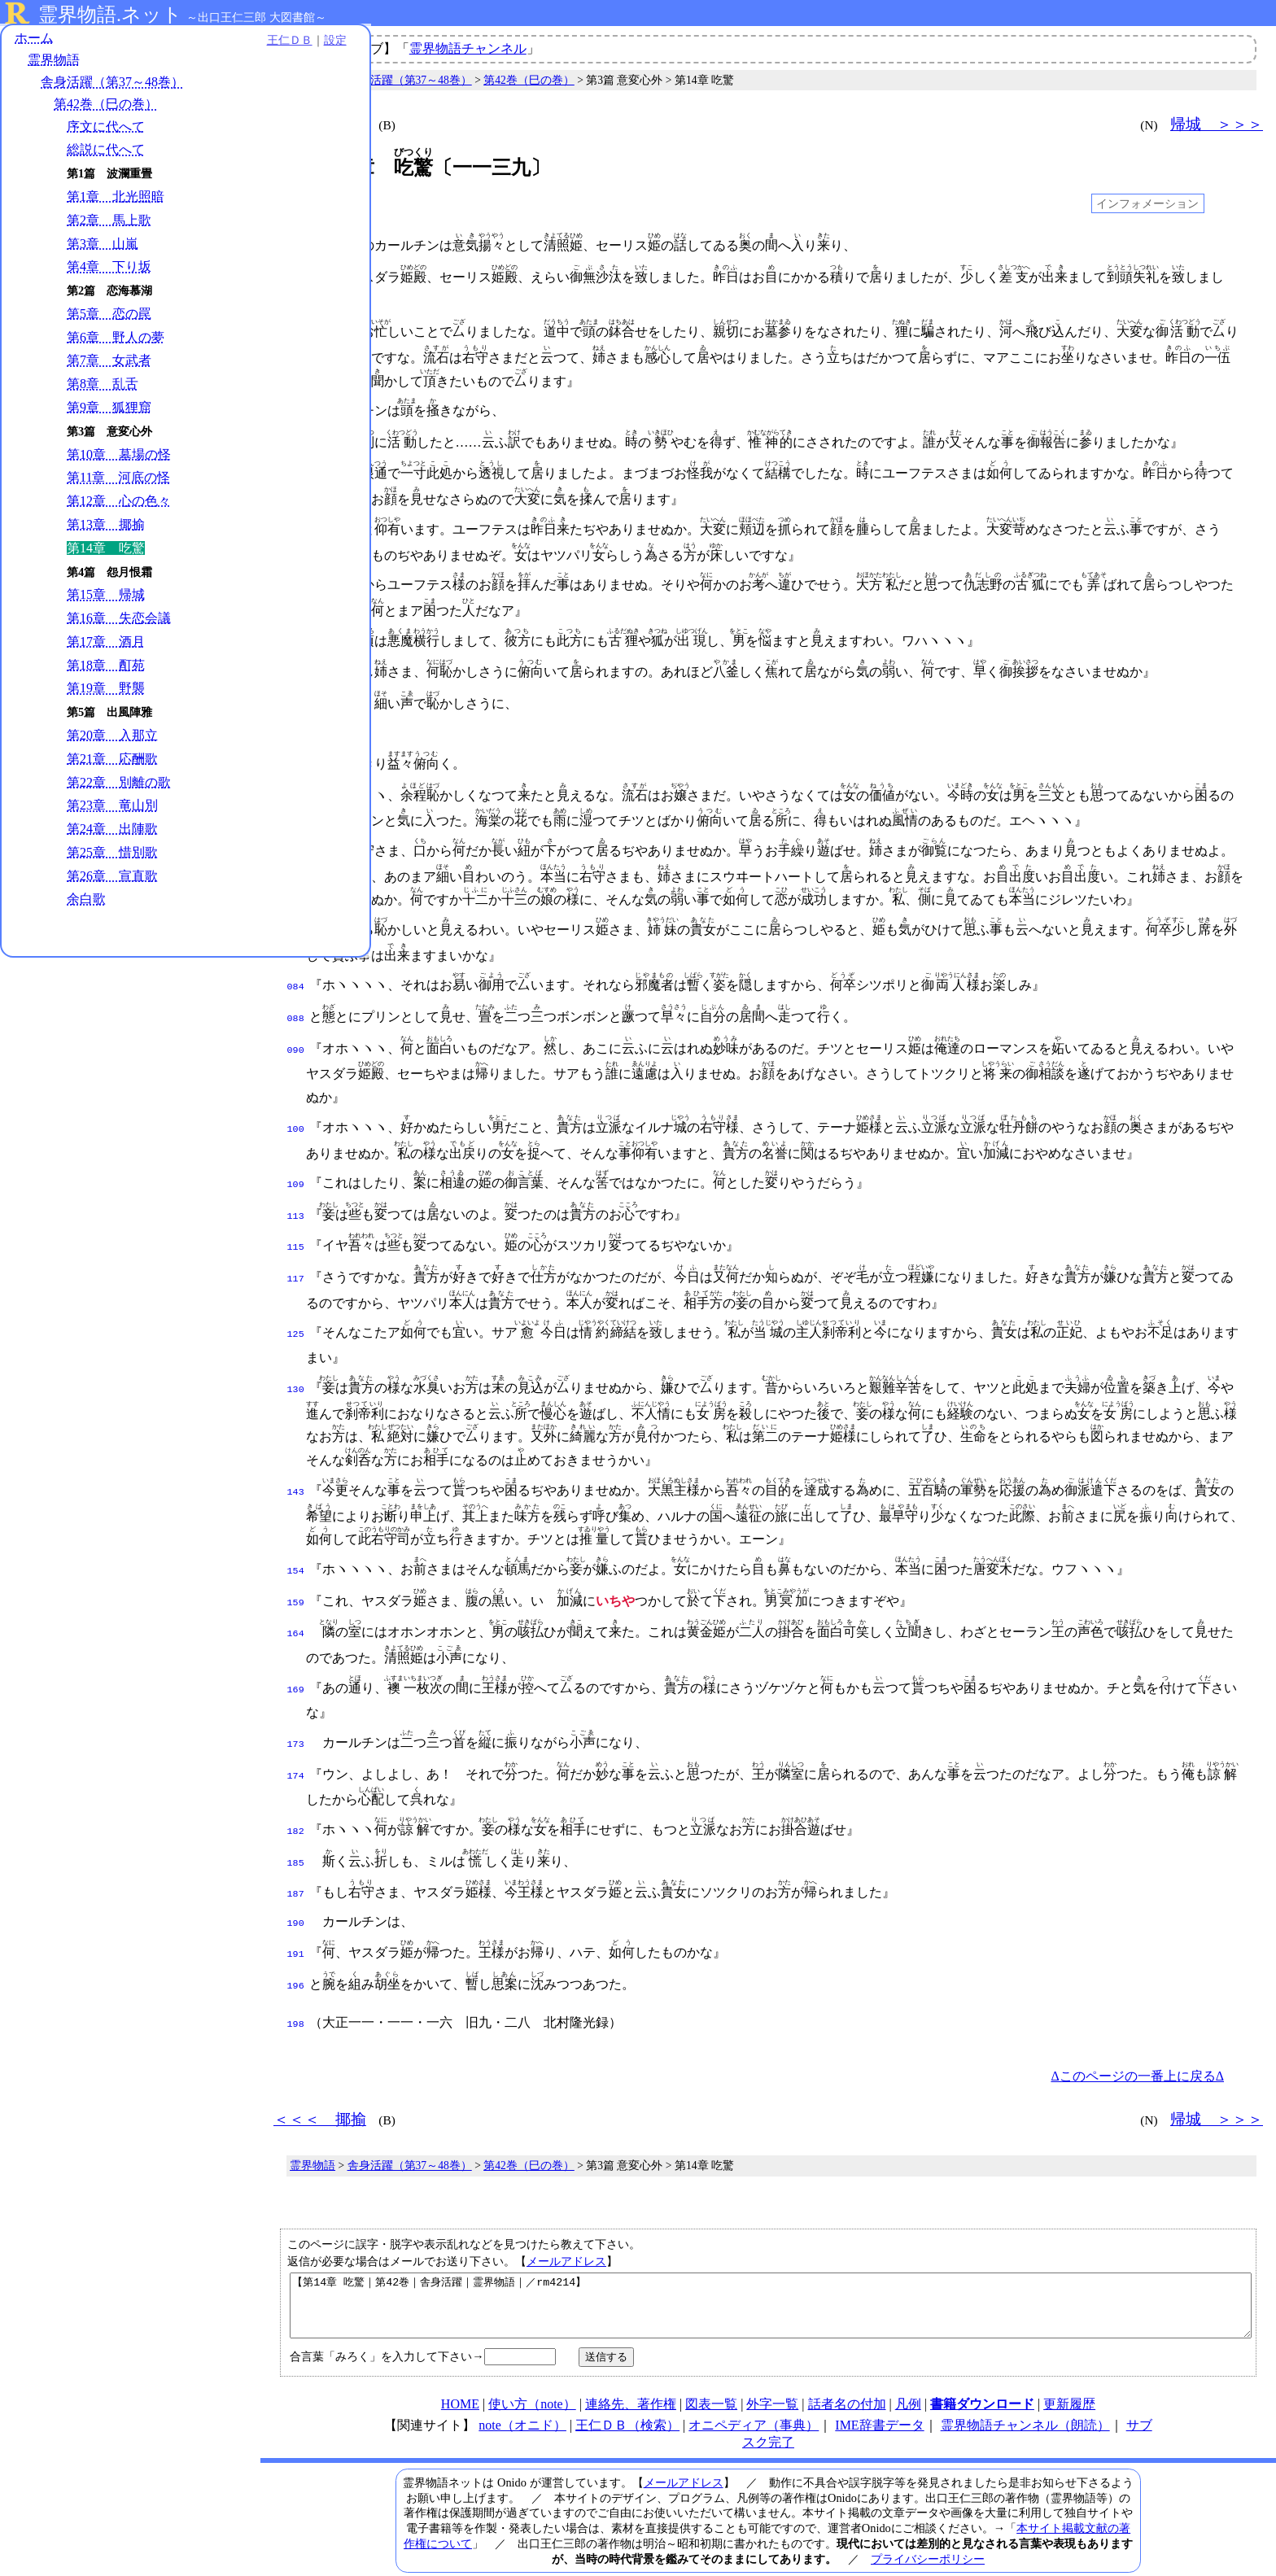  I want to click on 第15章 帰城, so click(106, 598).